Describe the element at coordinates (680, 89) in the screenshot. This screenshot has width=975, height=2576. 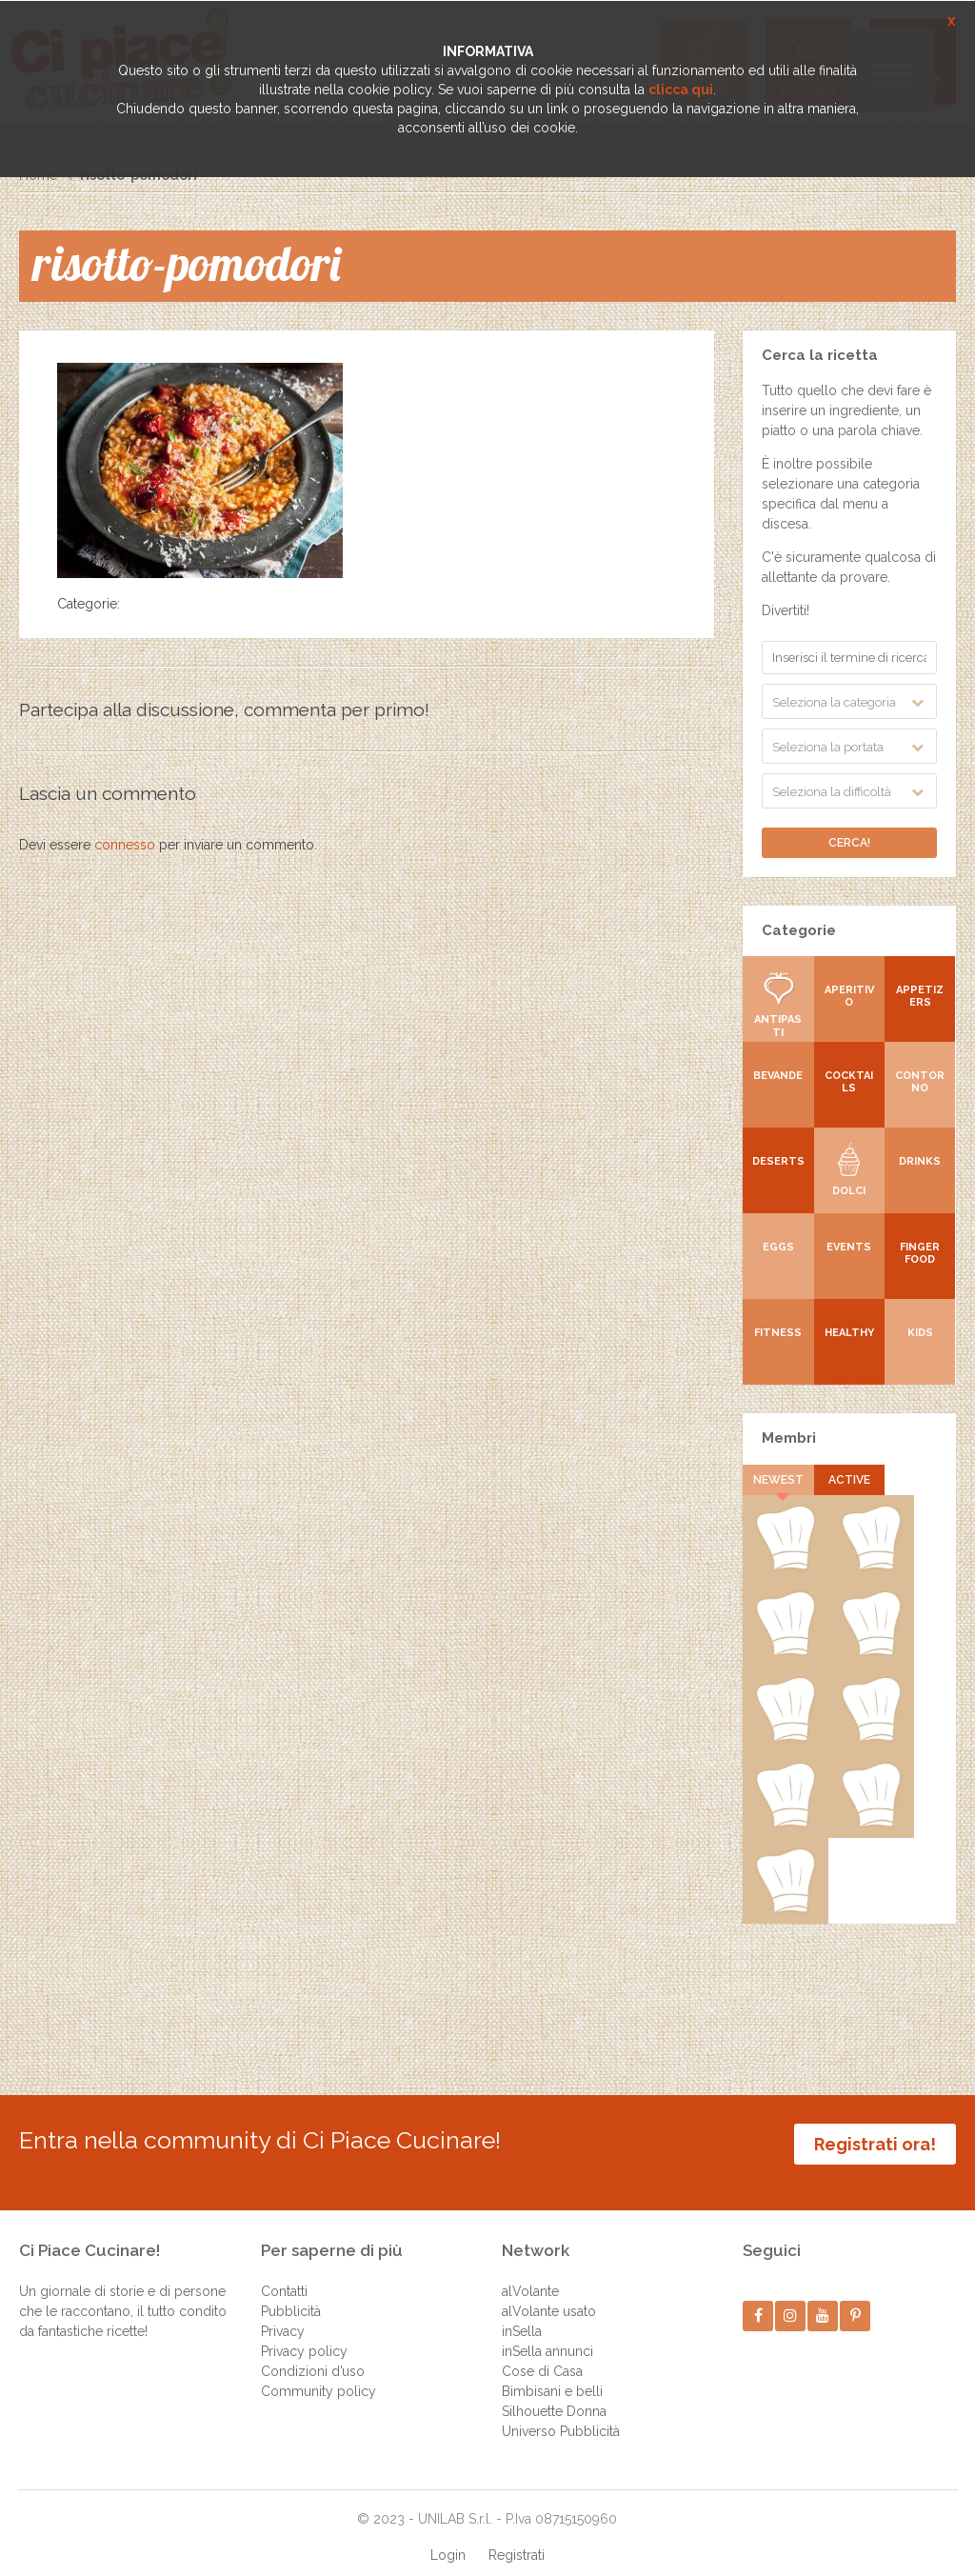
I see `clicca qui` at that location.